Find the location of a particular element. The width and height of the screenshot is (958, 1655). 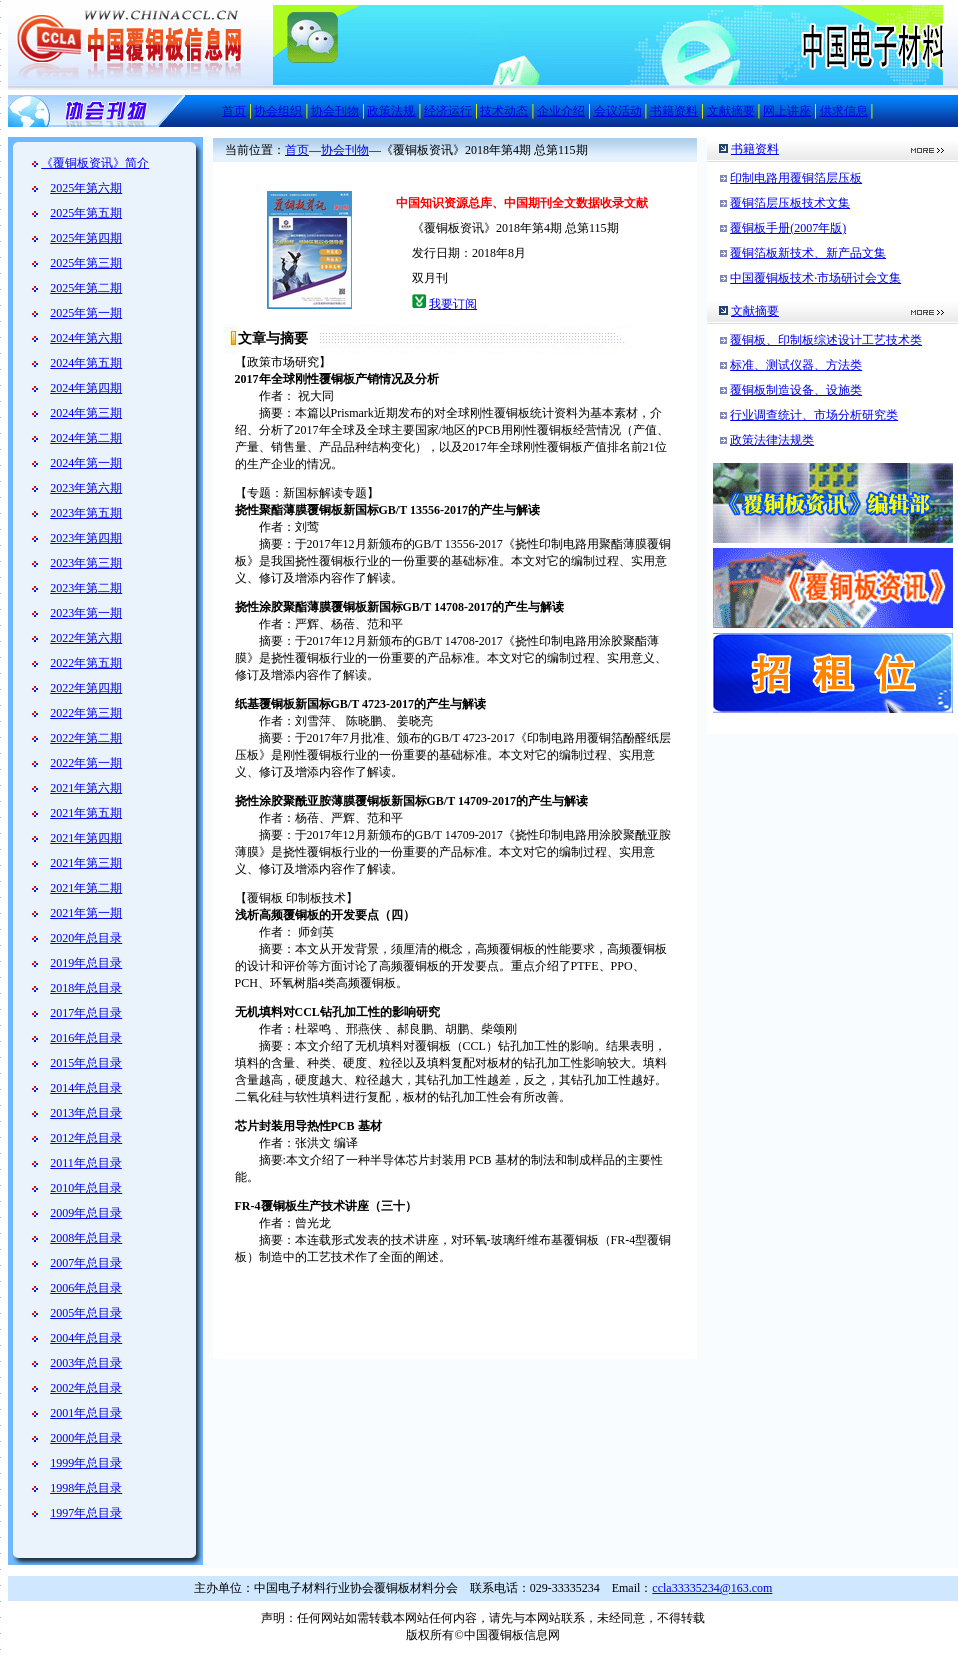

2022年第二期 is located at coordinates (86, 738).